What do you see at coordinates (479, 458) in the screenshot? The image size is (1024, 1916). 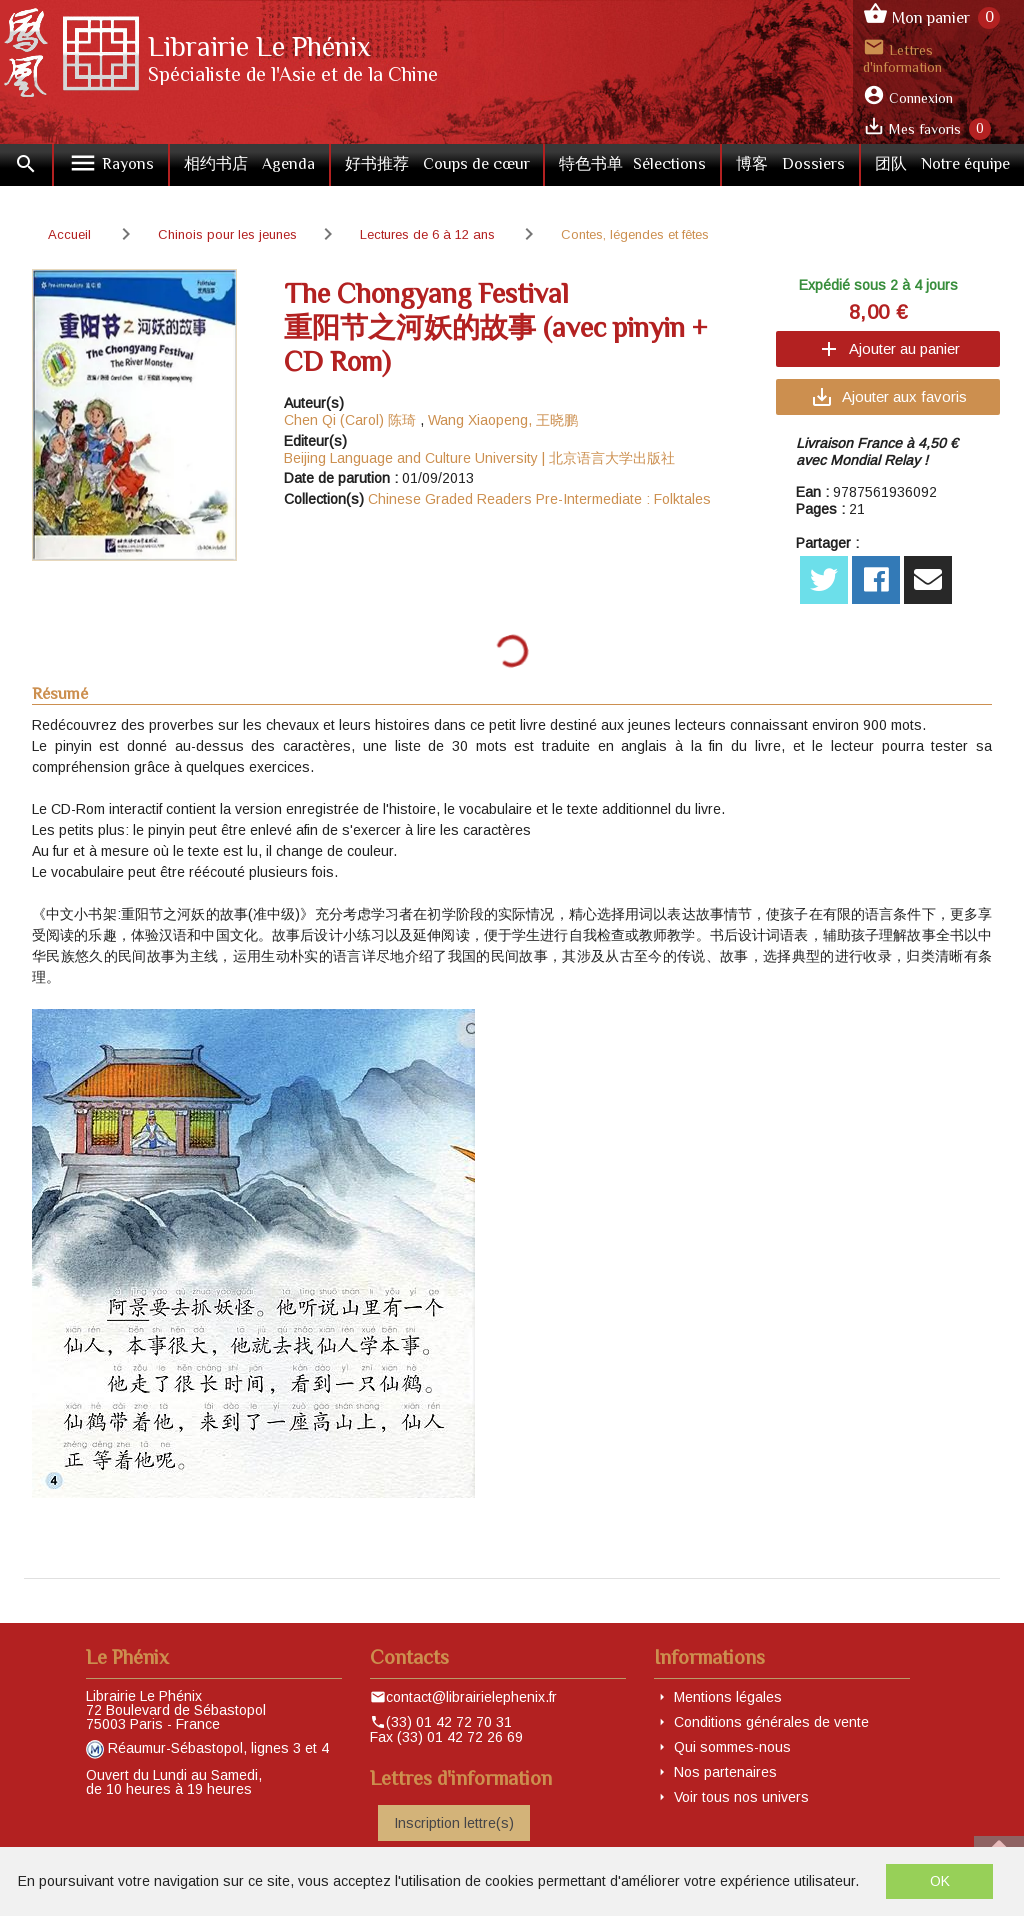 I see `Beijing Language and Culture University | 北京语言大学出版社` at bounding box center [479, 458].